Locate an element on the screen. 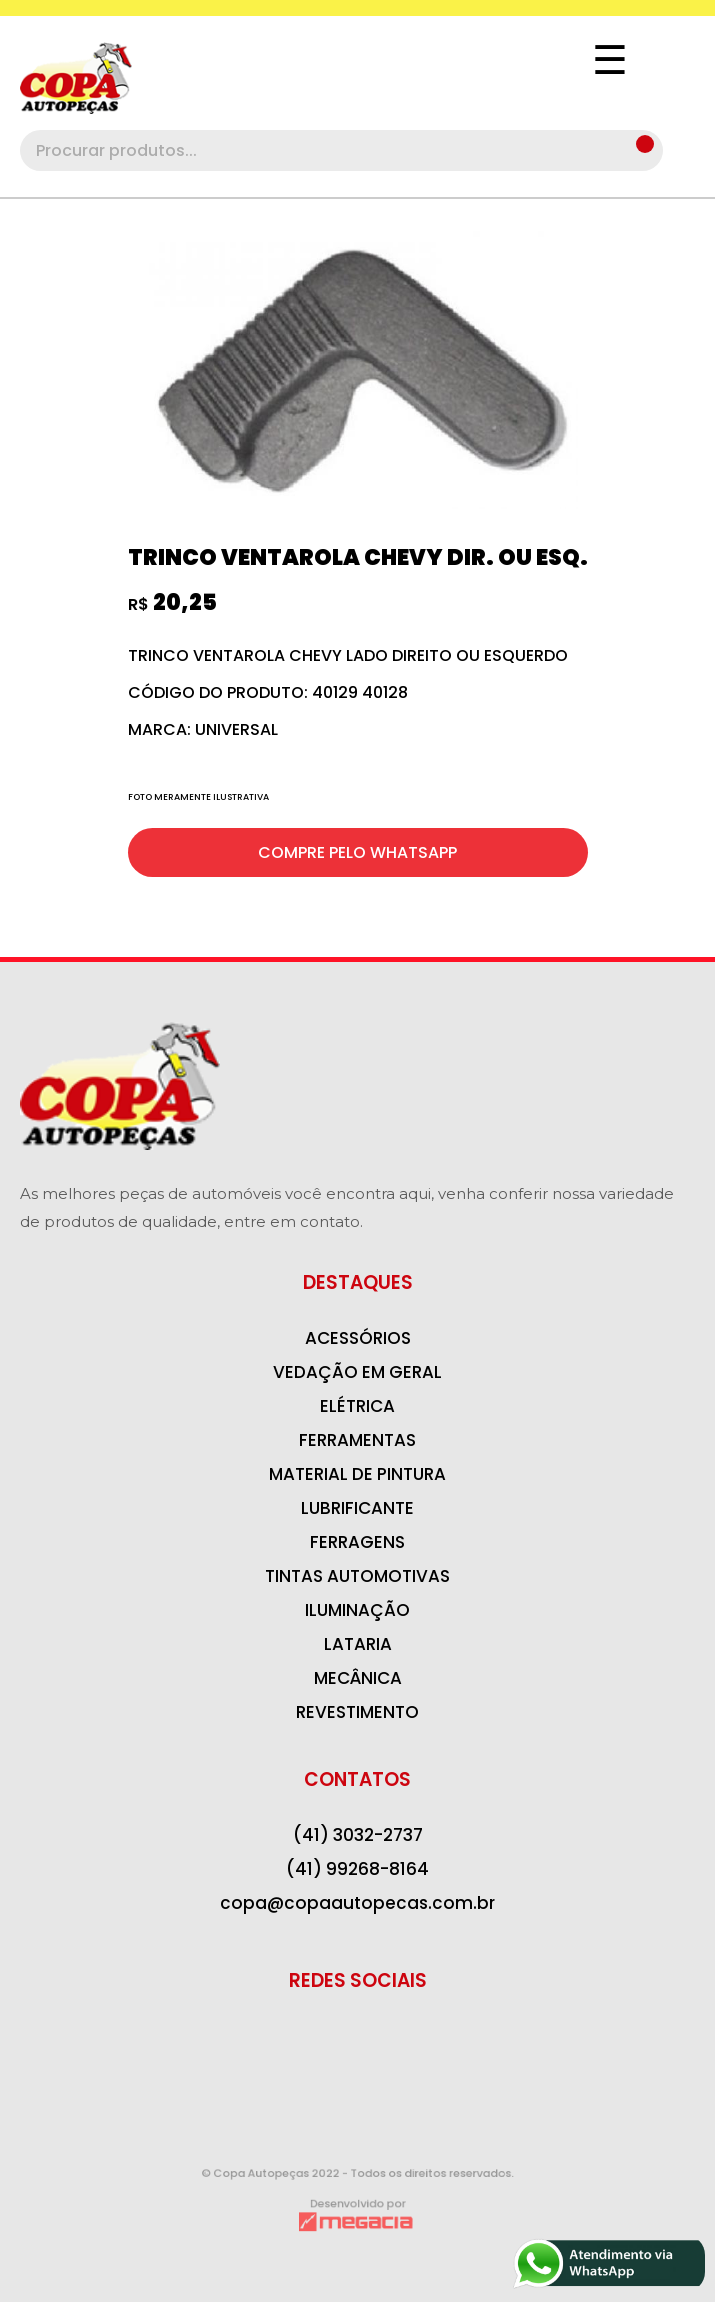  ELÉTRICA is located at coordinates (357, 1406).